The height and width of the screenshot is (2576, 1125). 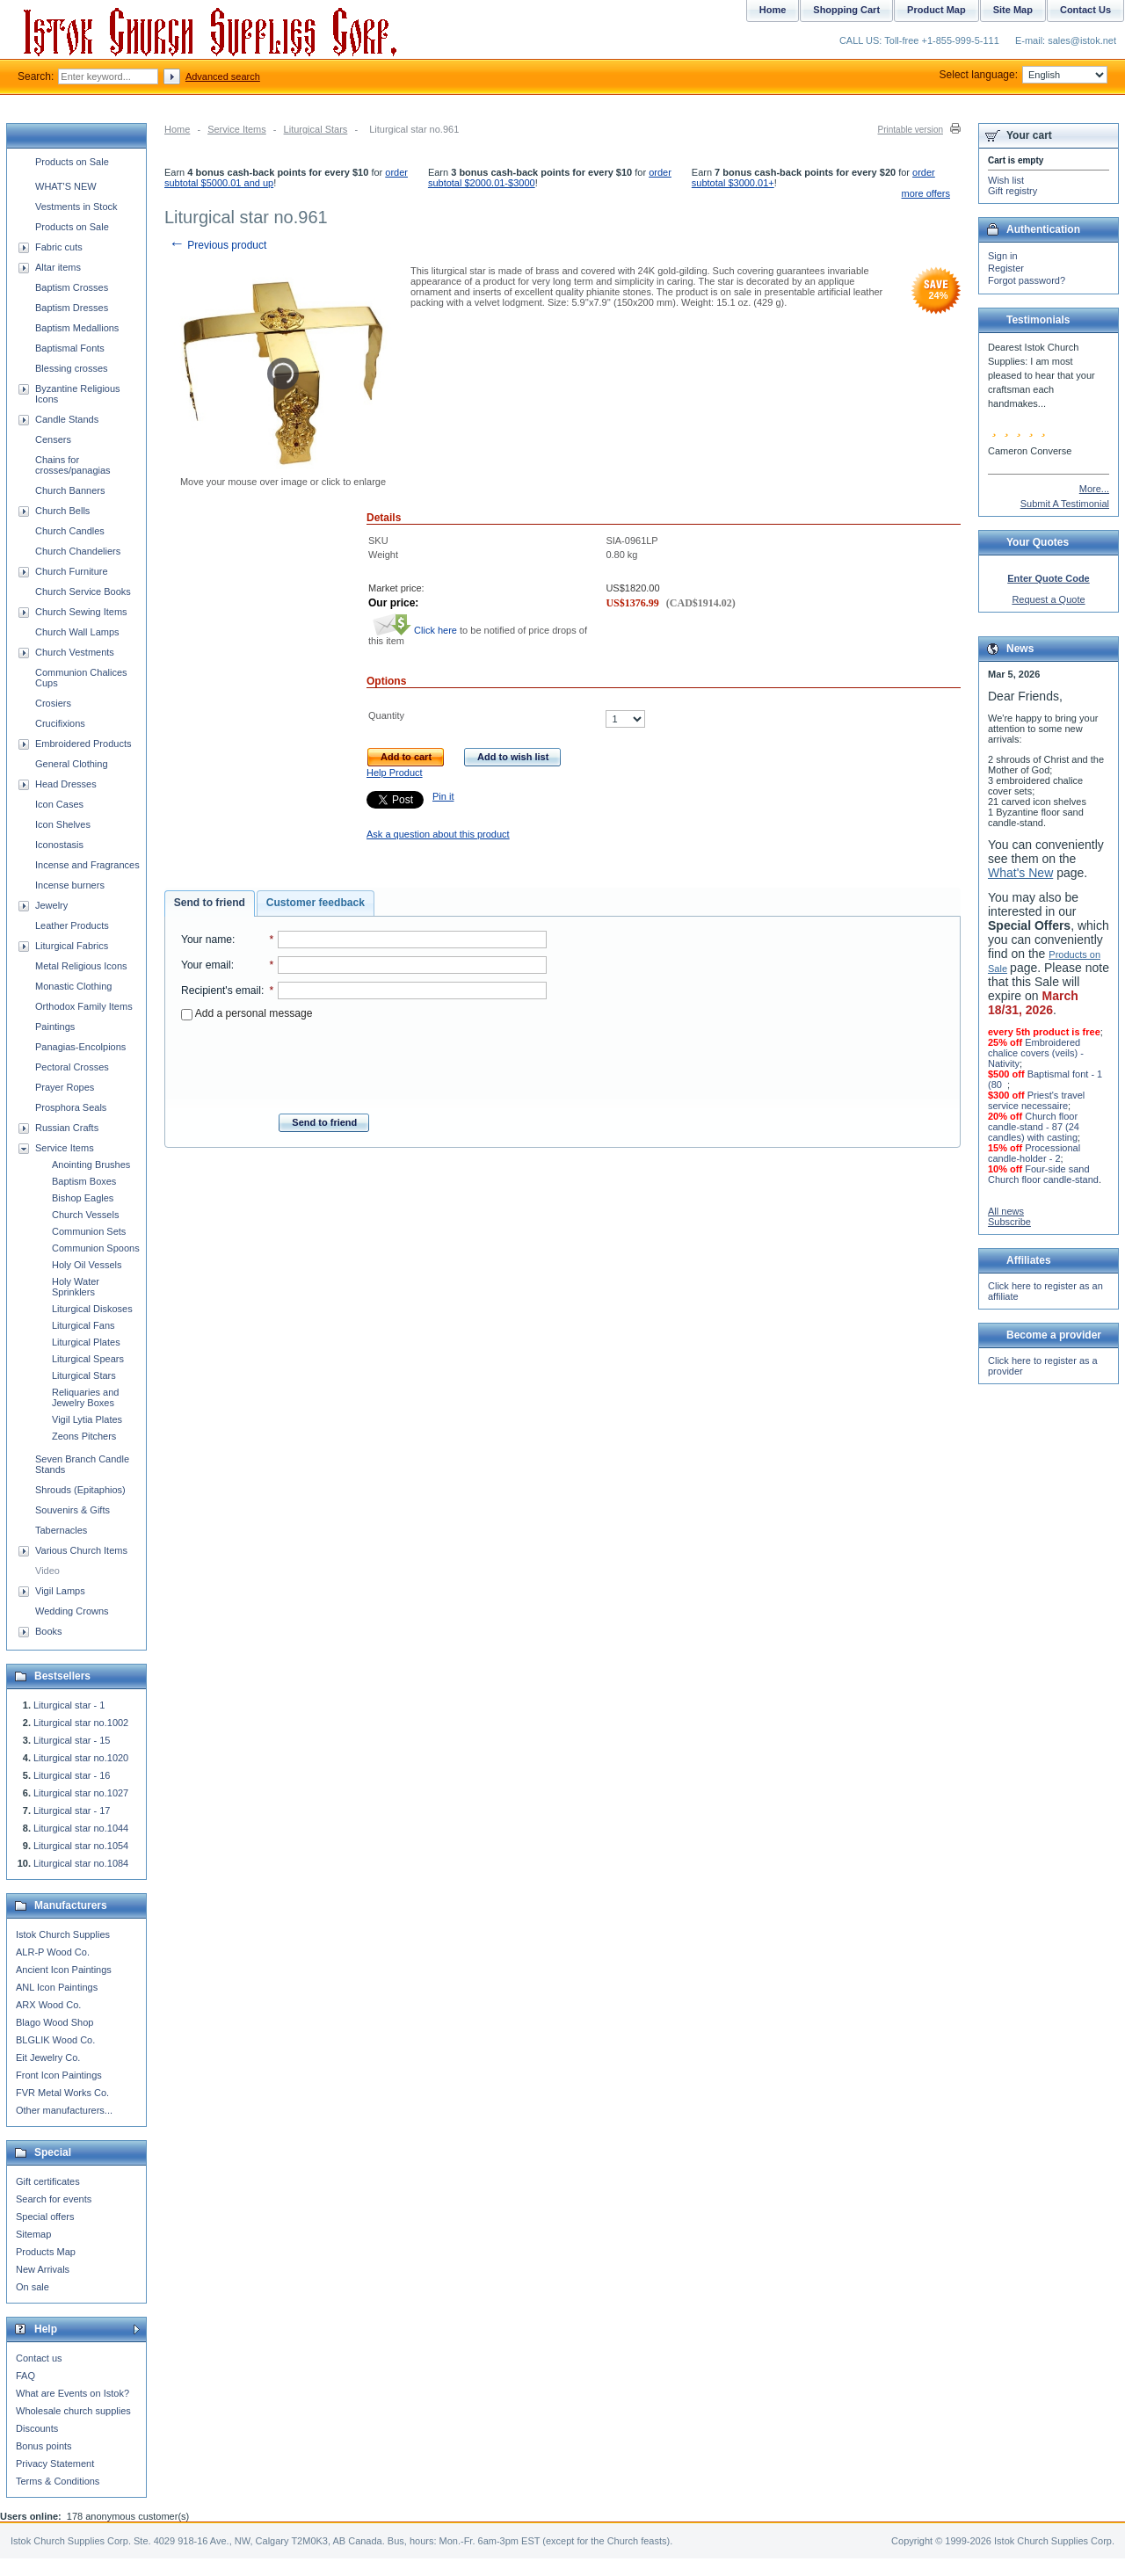 What do you see at coordinates (59, 804) in the screenshot?
I see `Icon Cases` at bounding box center [59, 804].